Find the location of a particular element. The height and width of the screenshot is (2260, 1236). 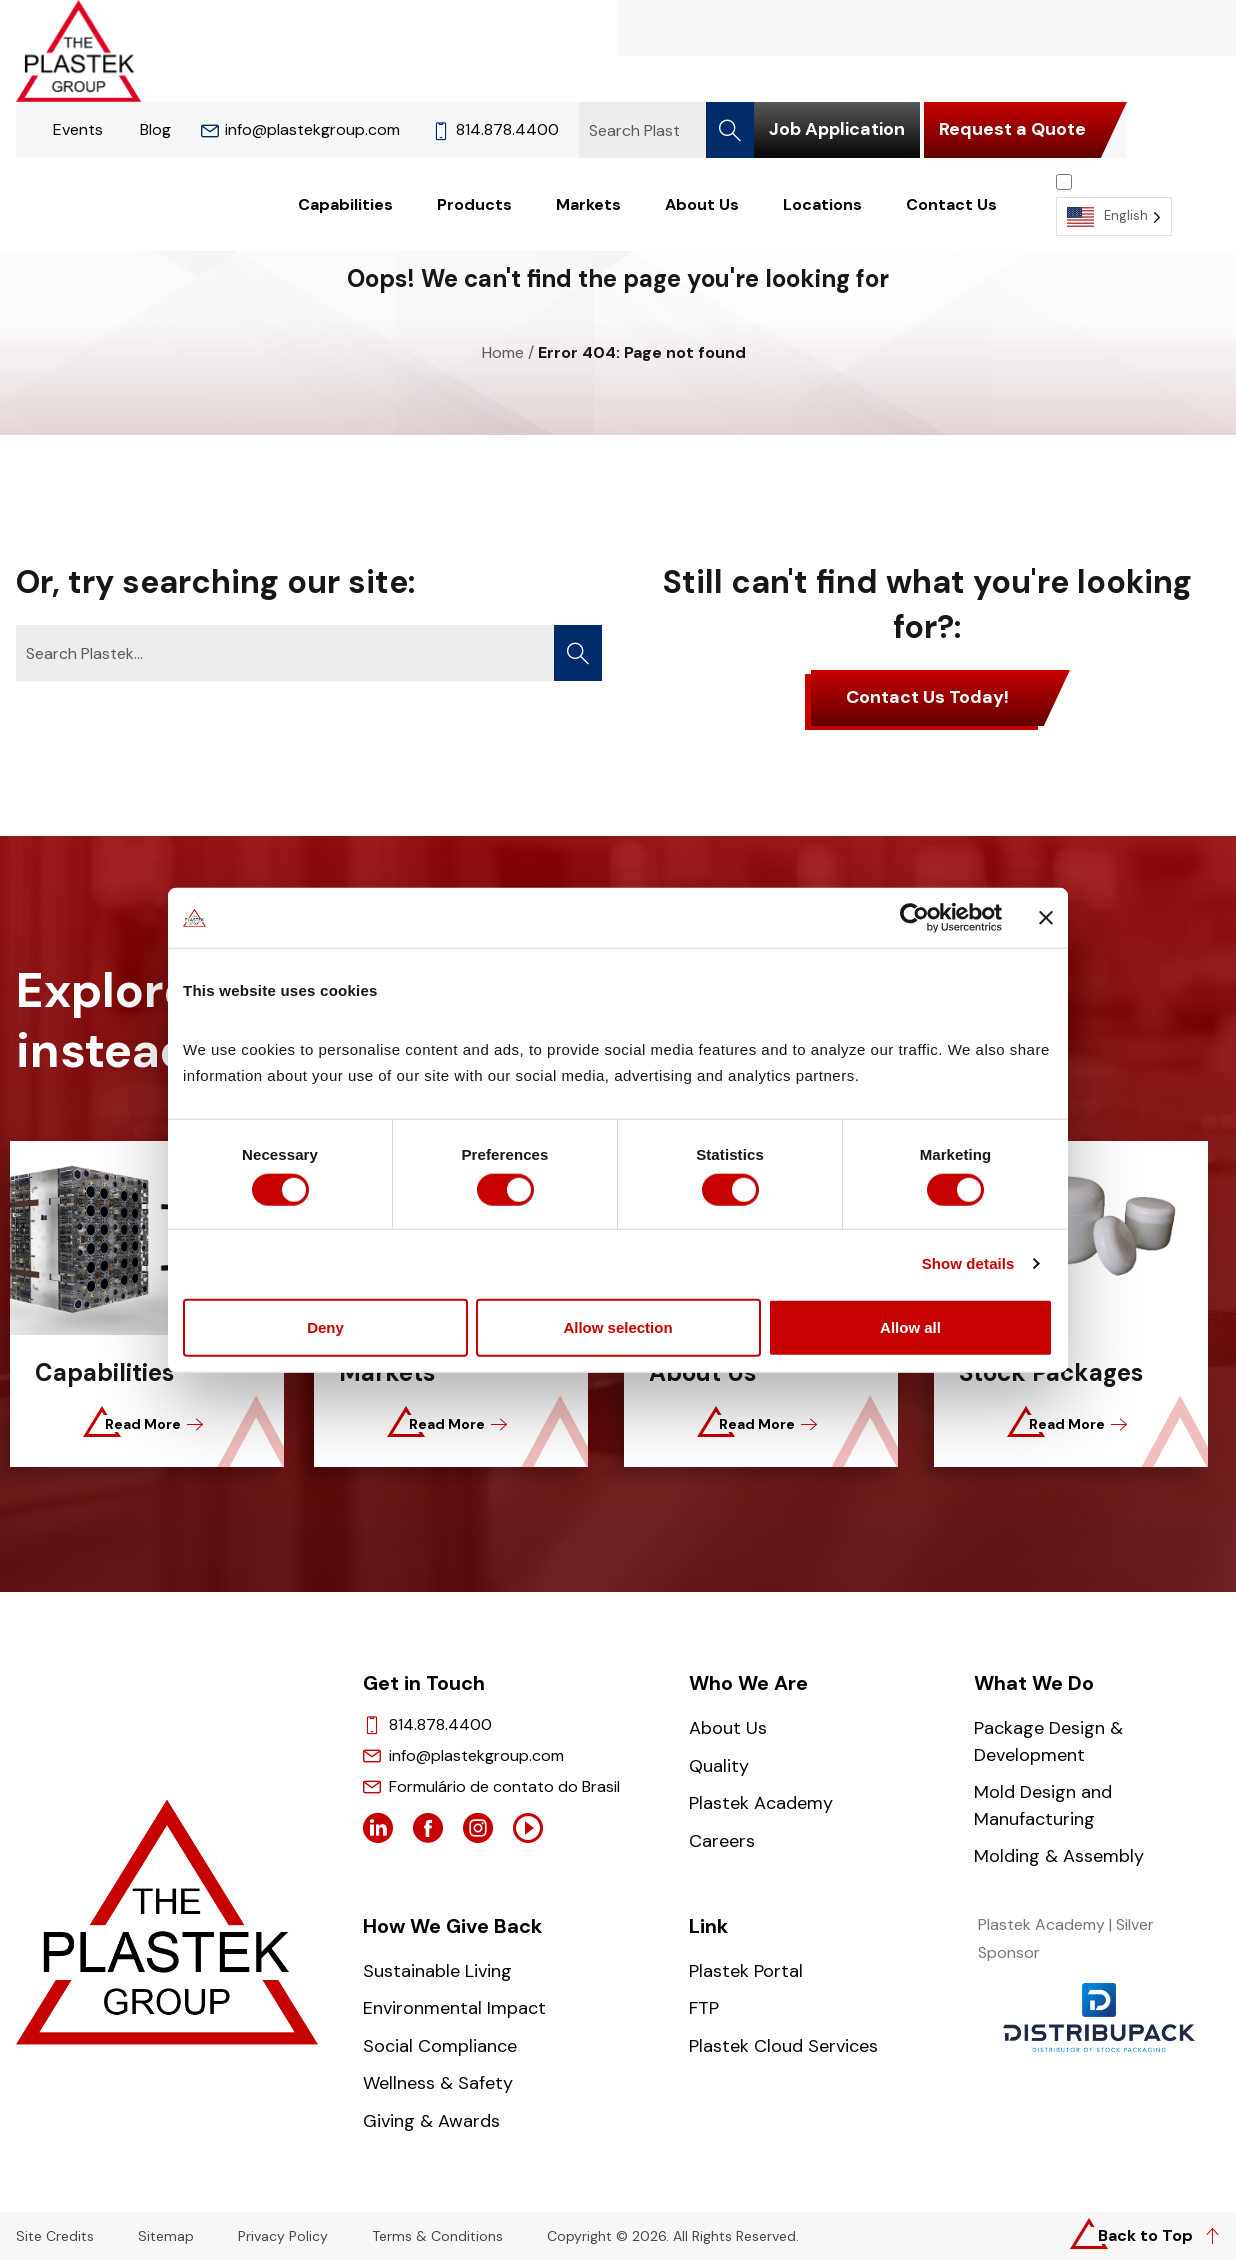

Allow selection is located at coordinates (617, 1328).